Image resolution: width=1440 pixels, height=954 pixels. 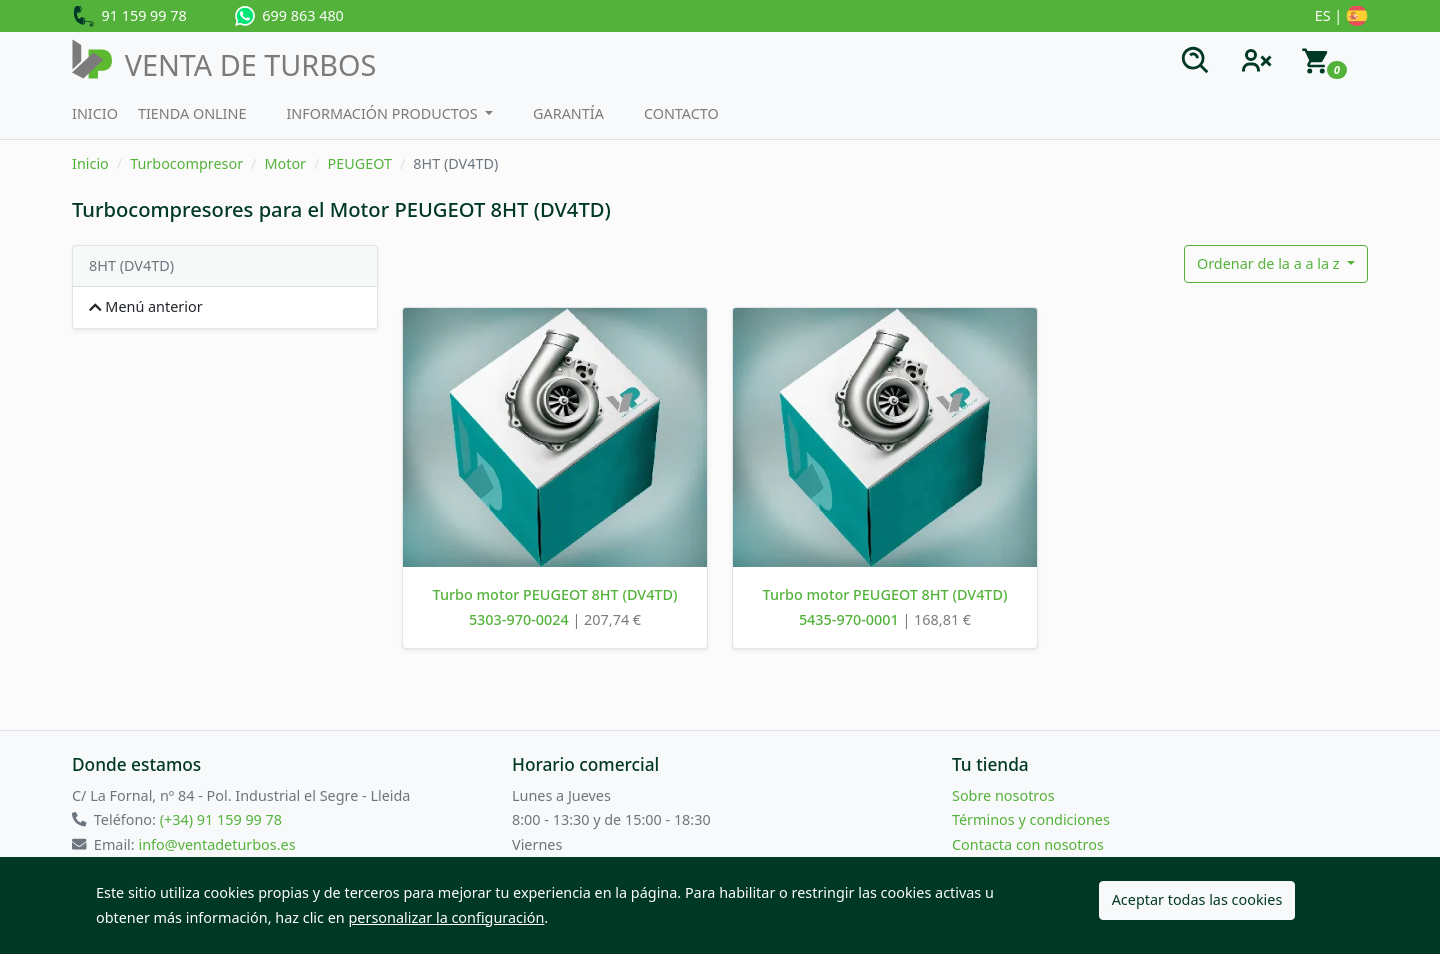 What do you see at coordinates (221, 819) in the screenshot?
I see `(+34) 91 159 99 78` at bounding box center [221, 819].